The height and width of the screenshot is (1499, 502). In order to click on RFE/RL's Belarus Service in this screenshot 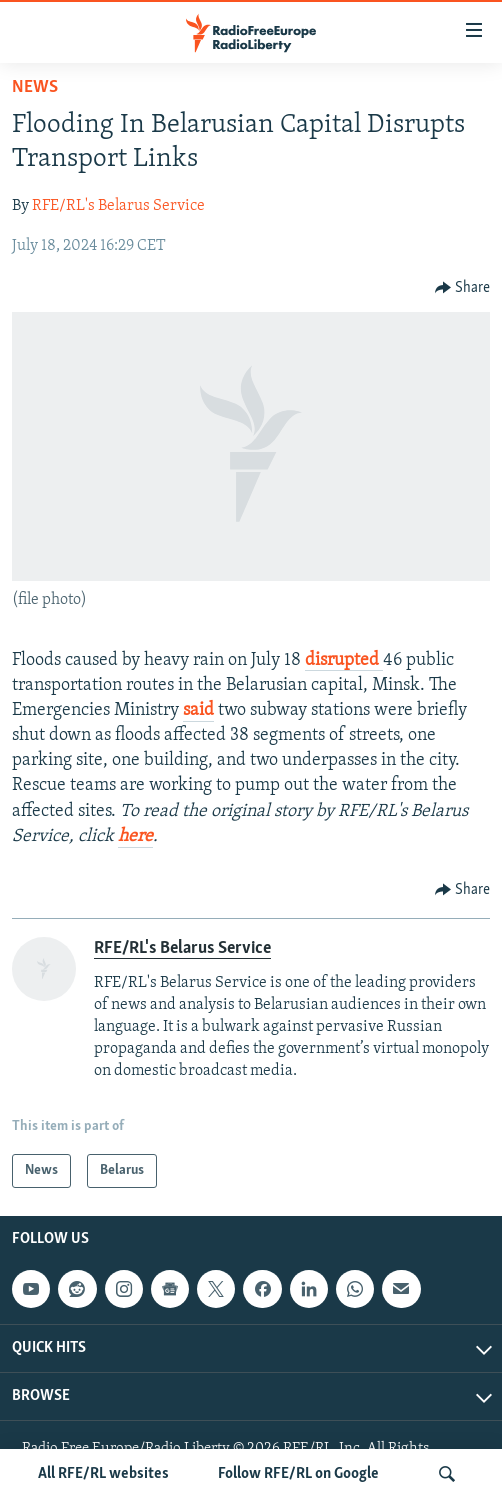, I will do `click(118, 206)`.